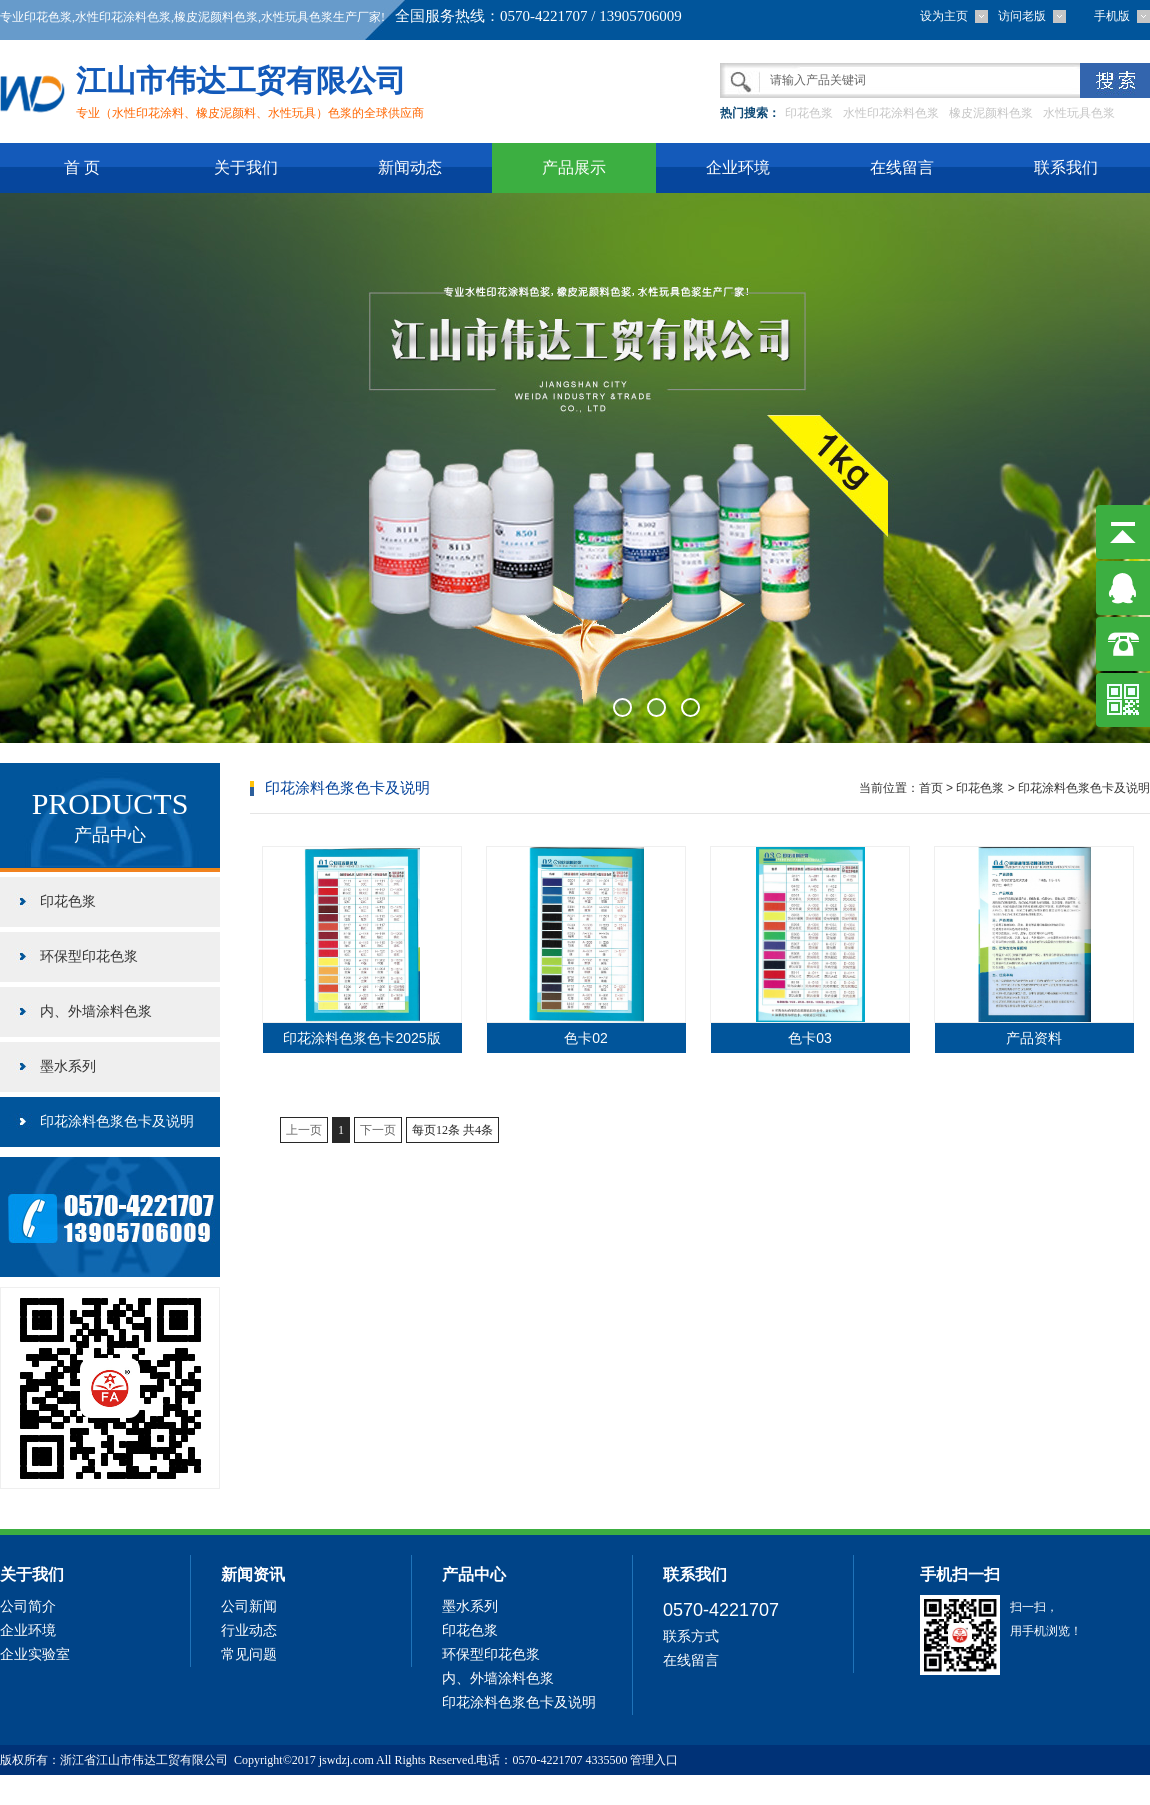 This screenshot has width=1150, height=1805. Describe the element at coordinates (304, 1130) in the screenshot. I see `上一页` at that location.